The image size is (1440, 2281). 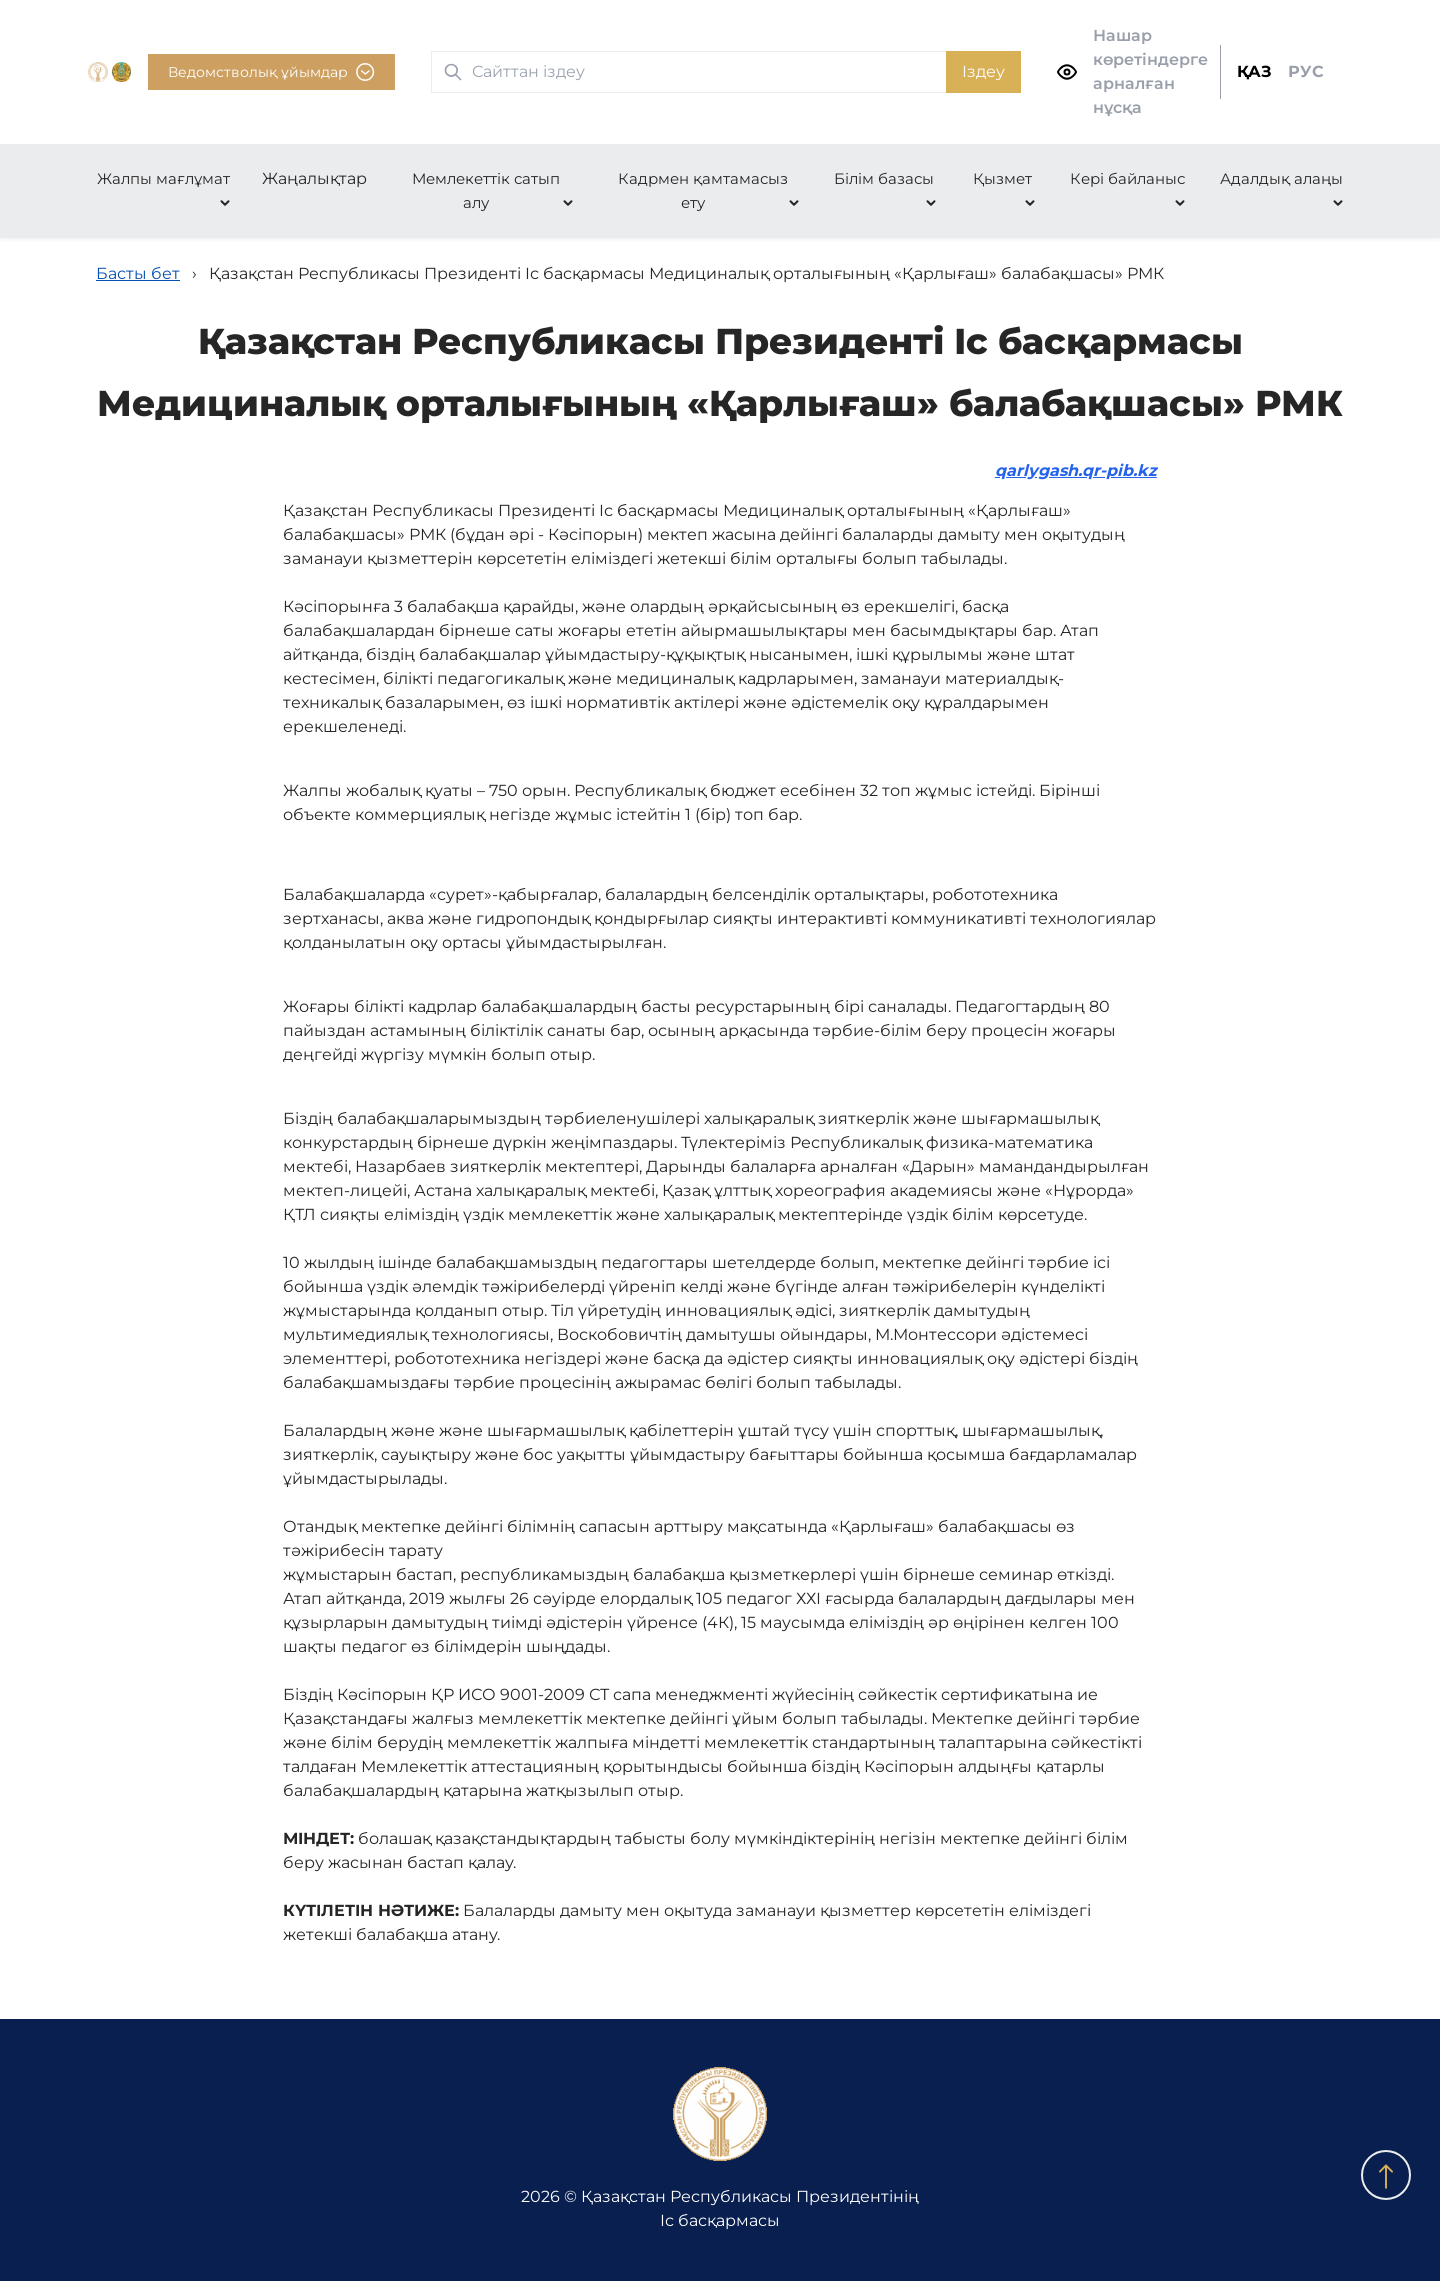 I want to click on Іздеу, so click(x=983, y=71).